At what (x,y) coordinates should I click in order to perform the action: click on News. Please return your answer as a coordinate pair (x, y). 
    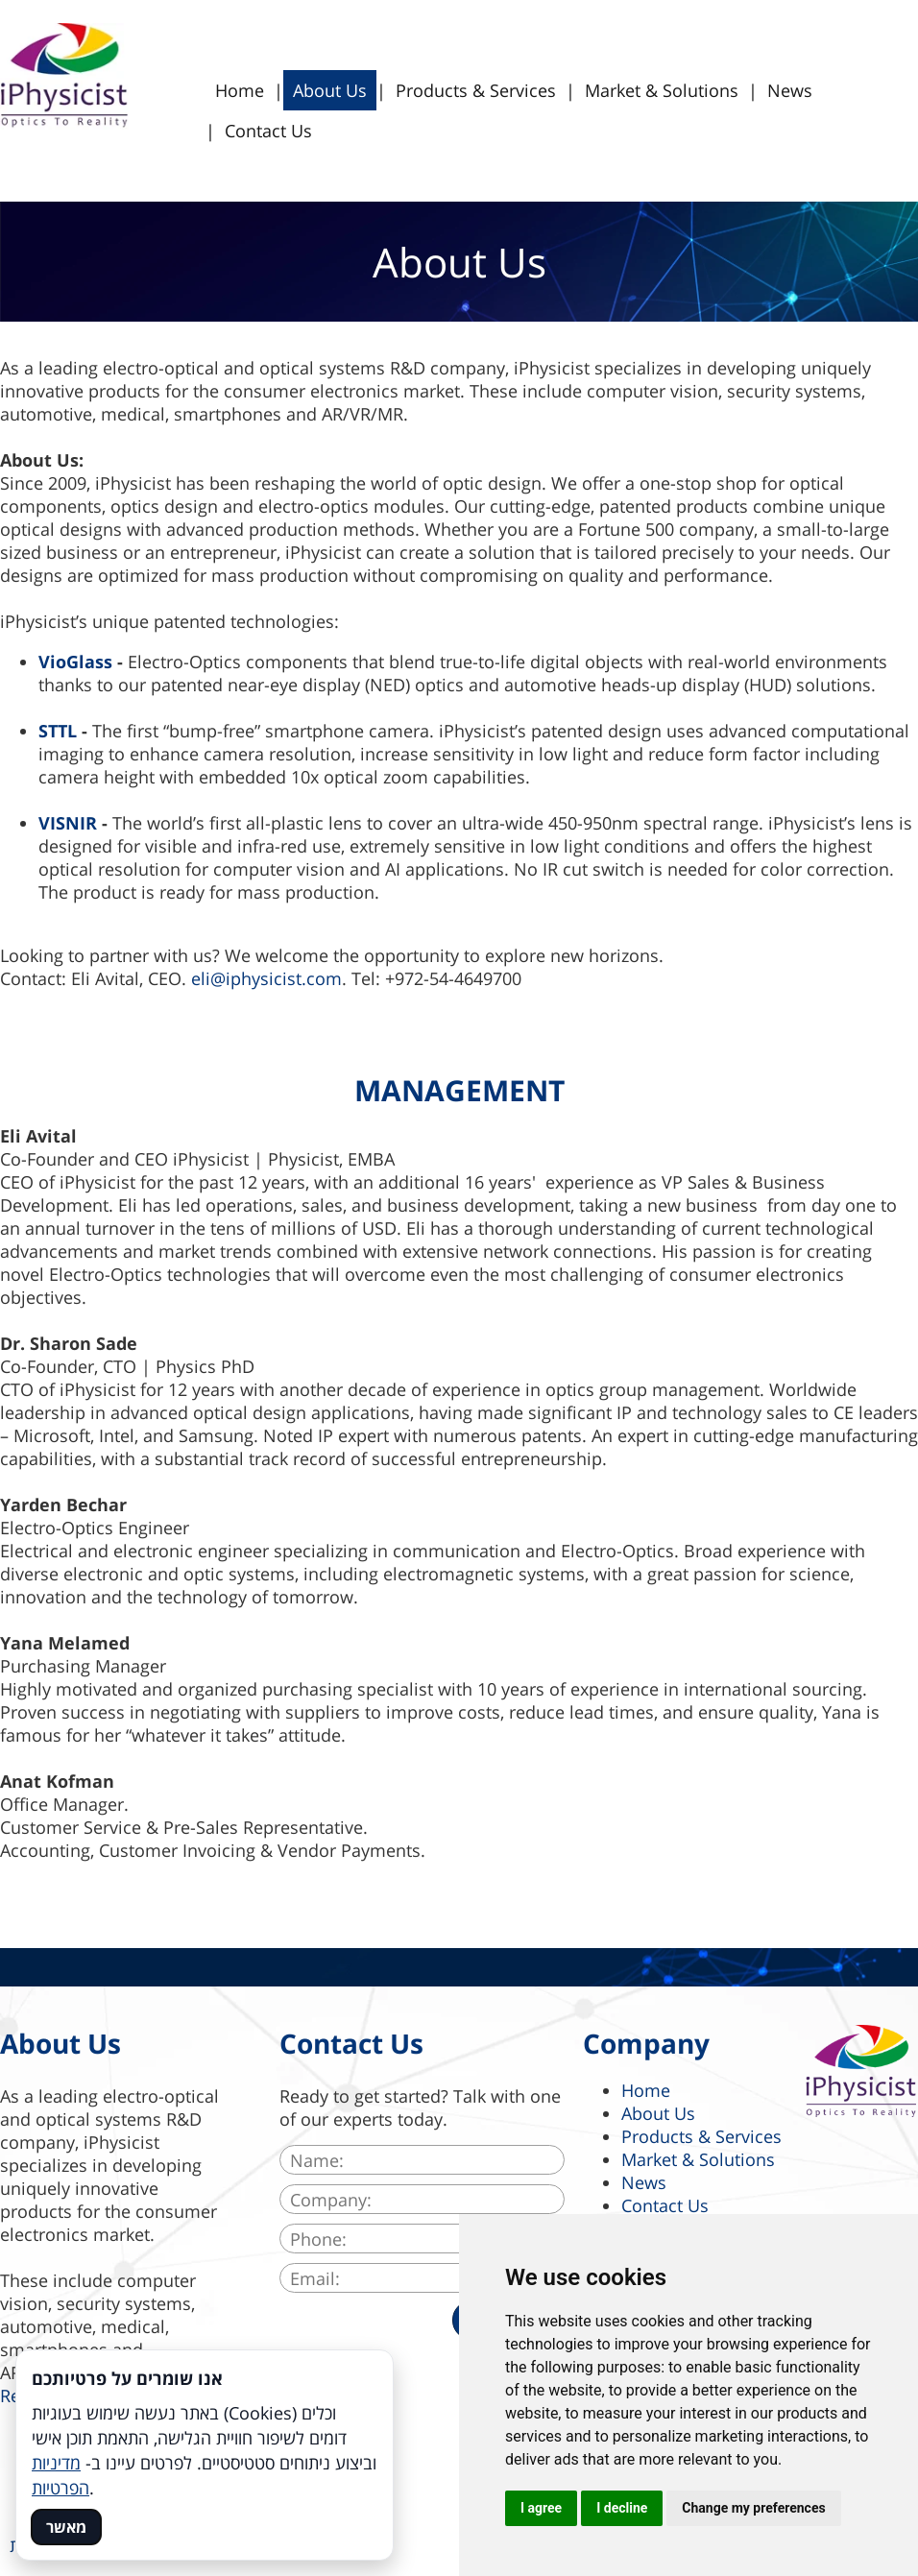
    Looking at the image, I should click on (789, 90).